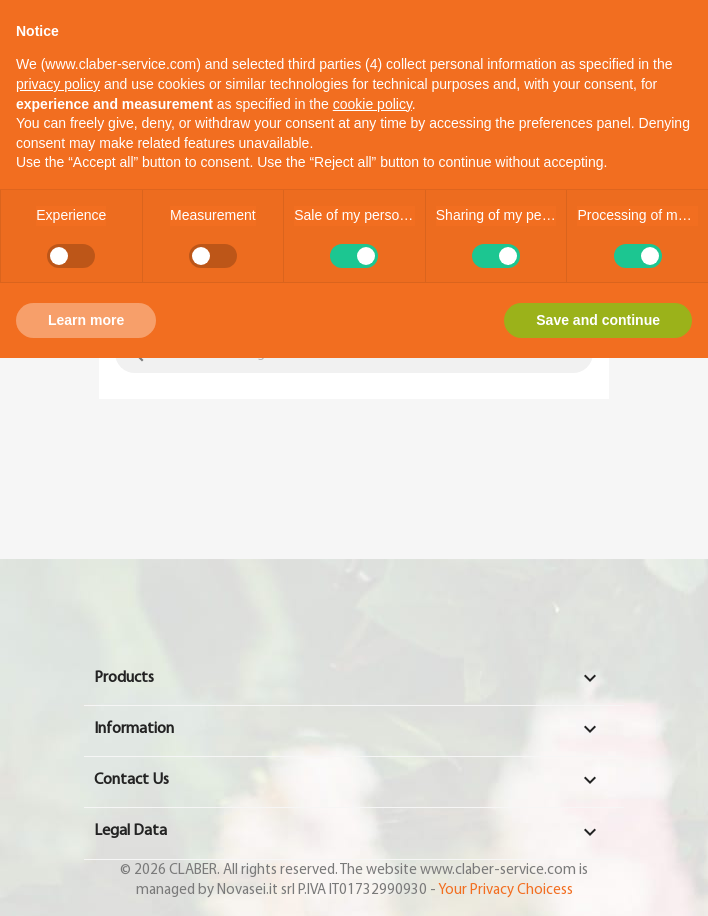 This screenshot has height=916, width=708. Describe the element at coordinates (86, 320) in the screenshot. I see `Learn more [button]` at that location.